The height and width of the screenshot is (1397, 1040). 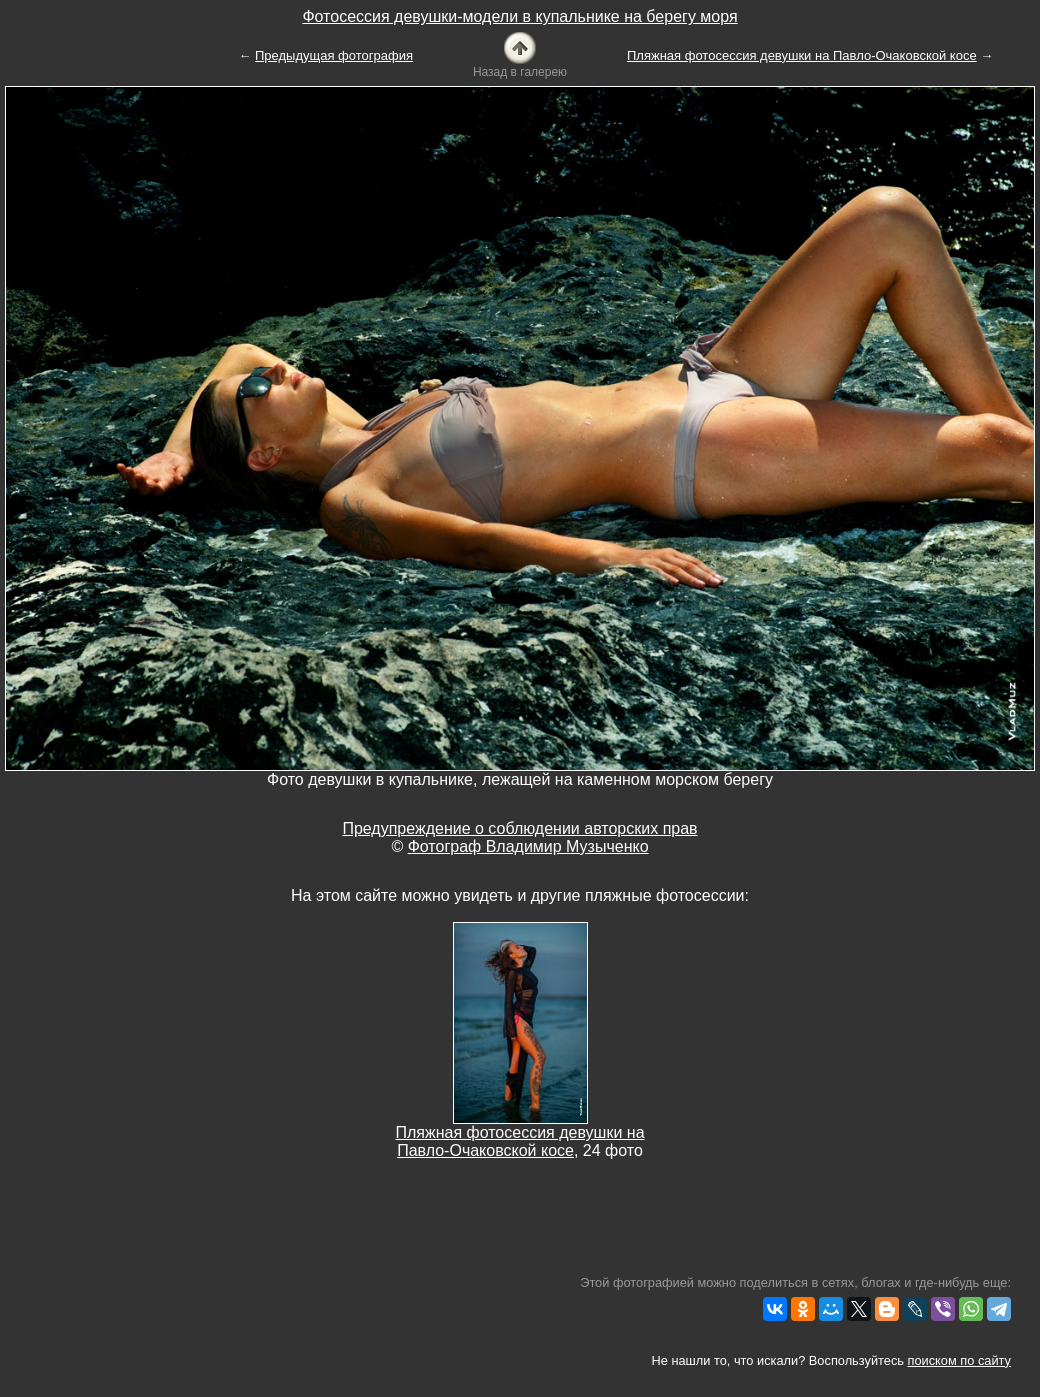 I want to click on Пляжная фотосессия девушки на Павло-Очаковской косе, so click(x=802, y=55).